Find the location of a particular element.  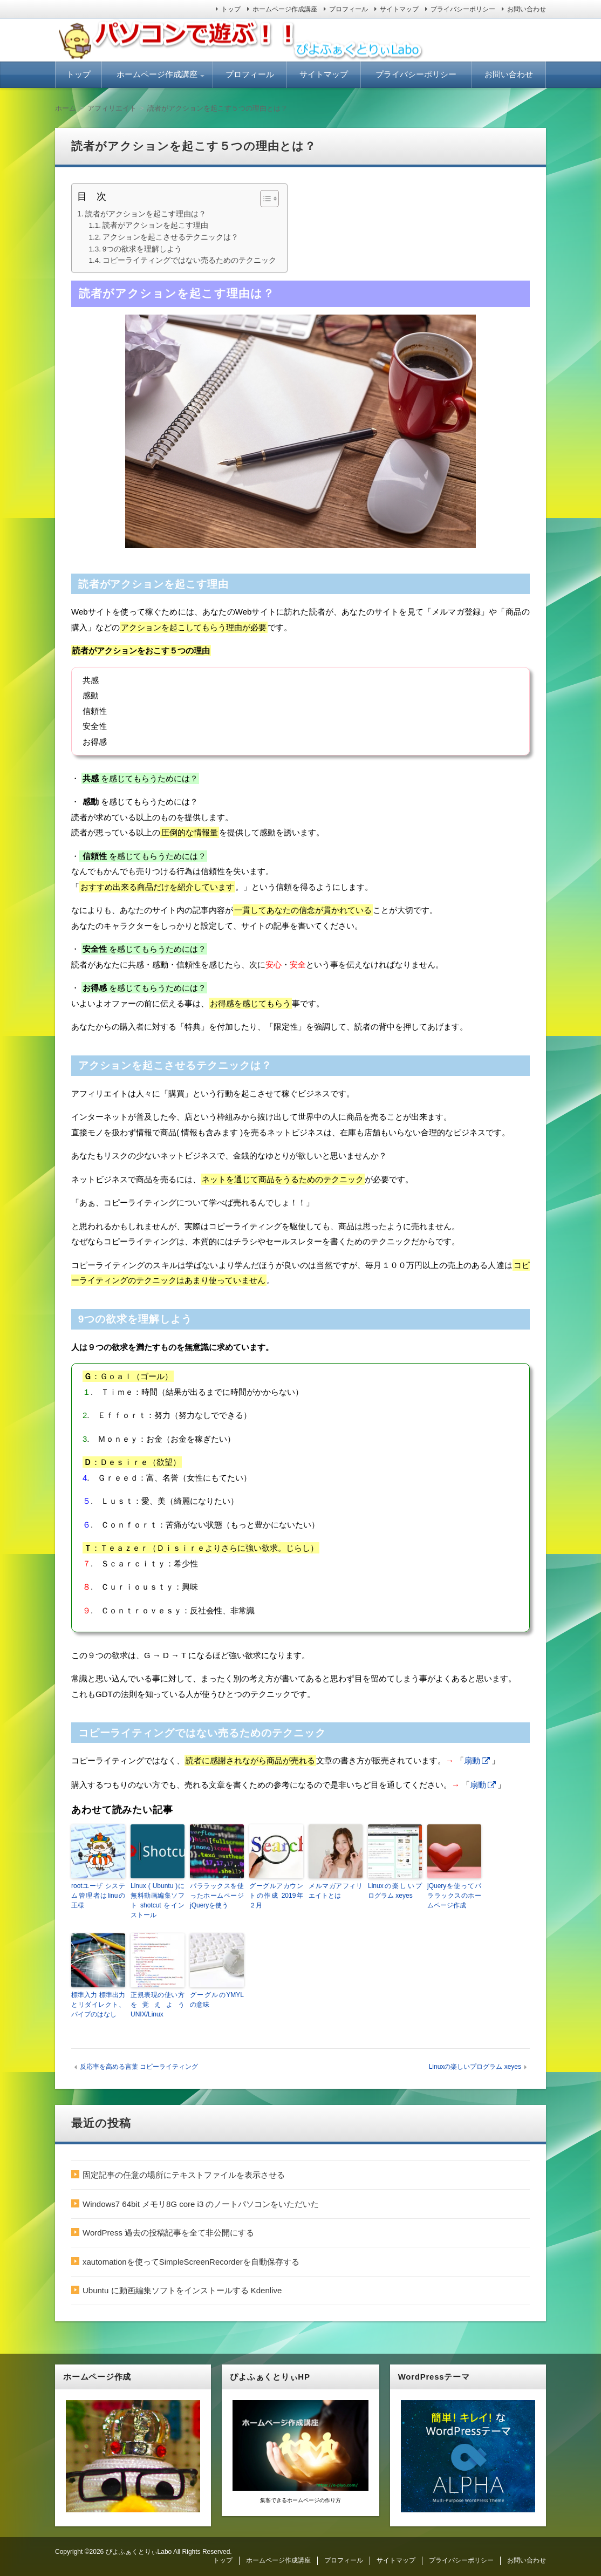

メルマガアフィリエイトとは is located at coordinates (336, 1890).